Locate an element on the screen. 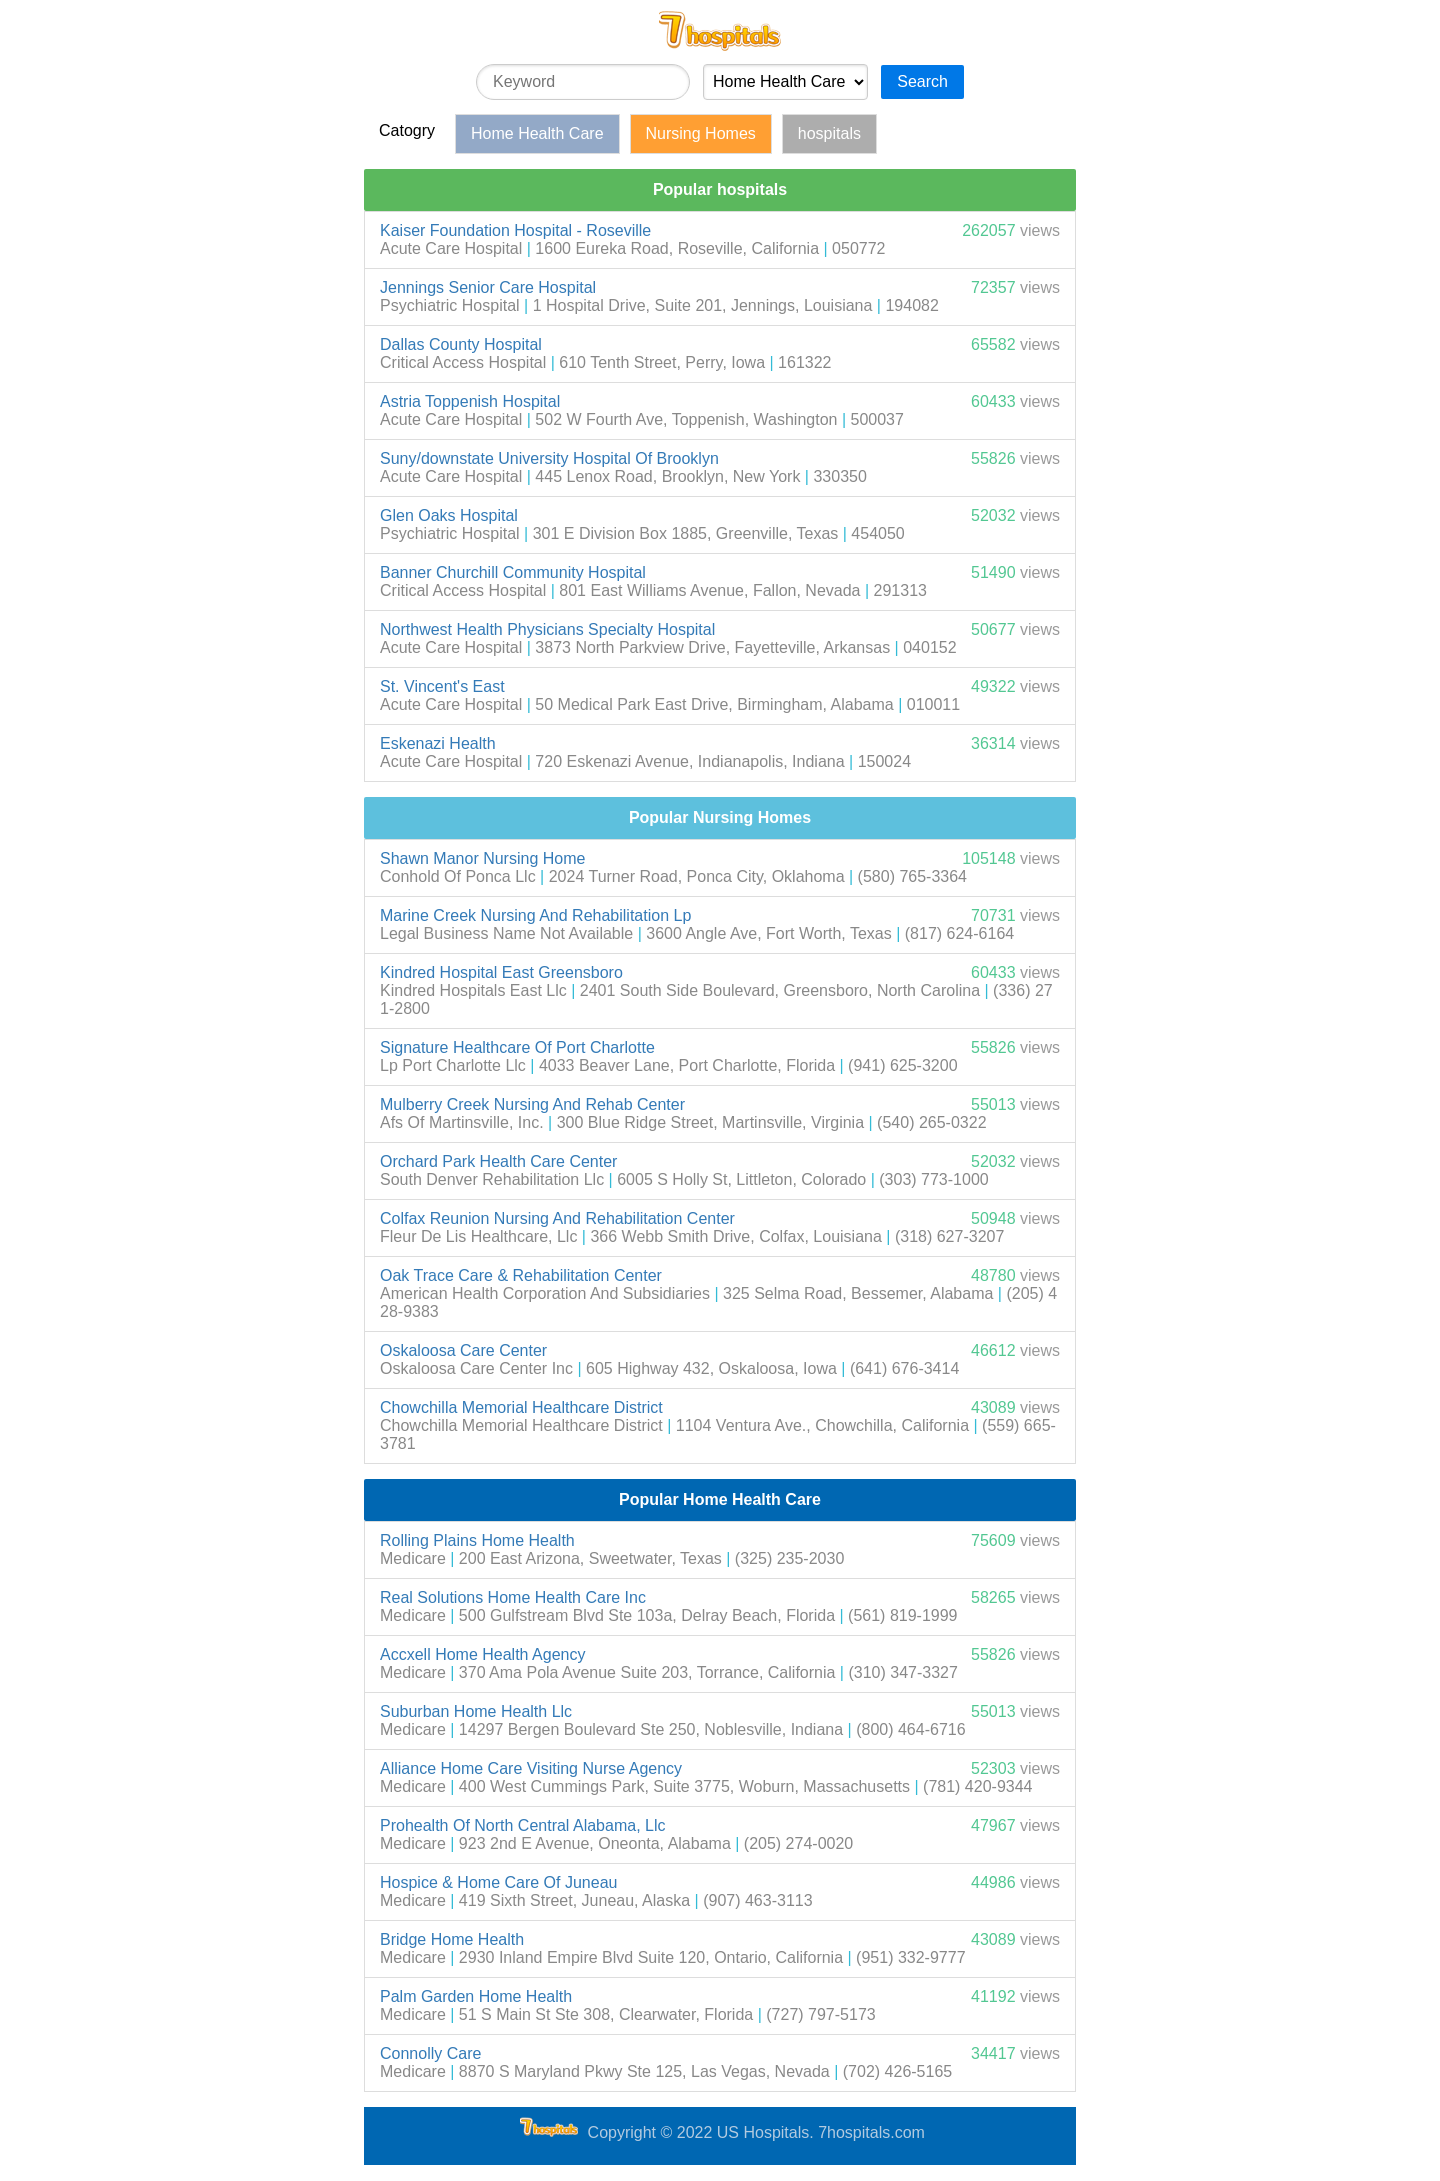 This screenshot has height=2181, width=1440. Home Health Care is located at coordinates (537, 133).